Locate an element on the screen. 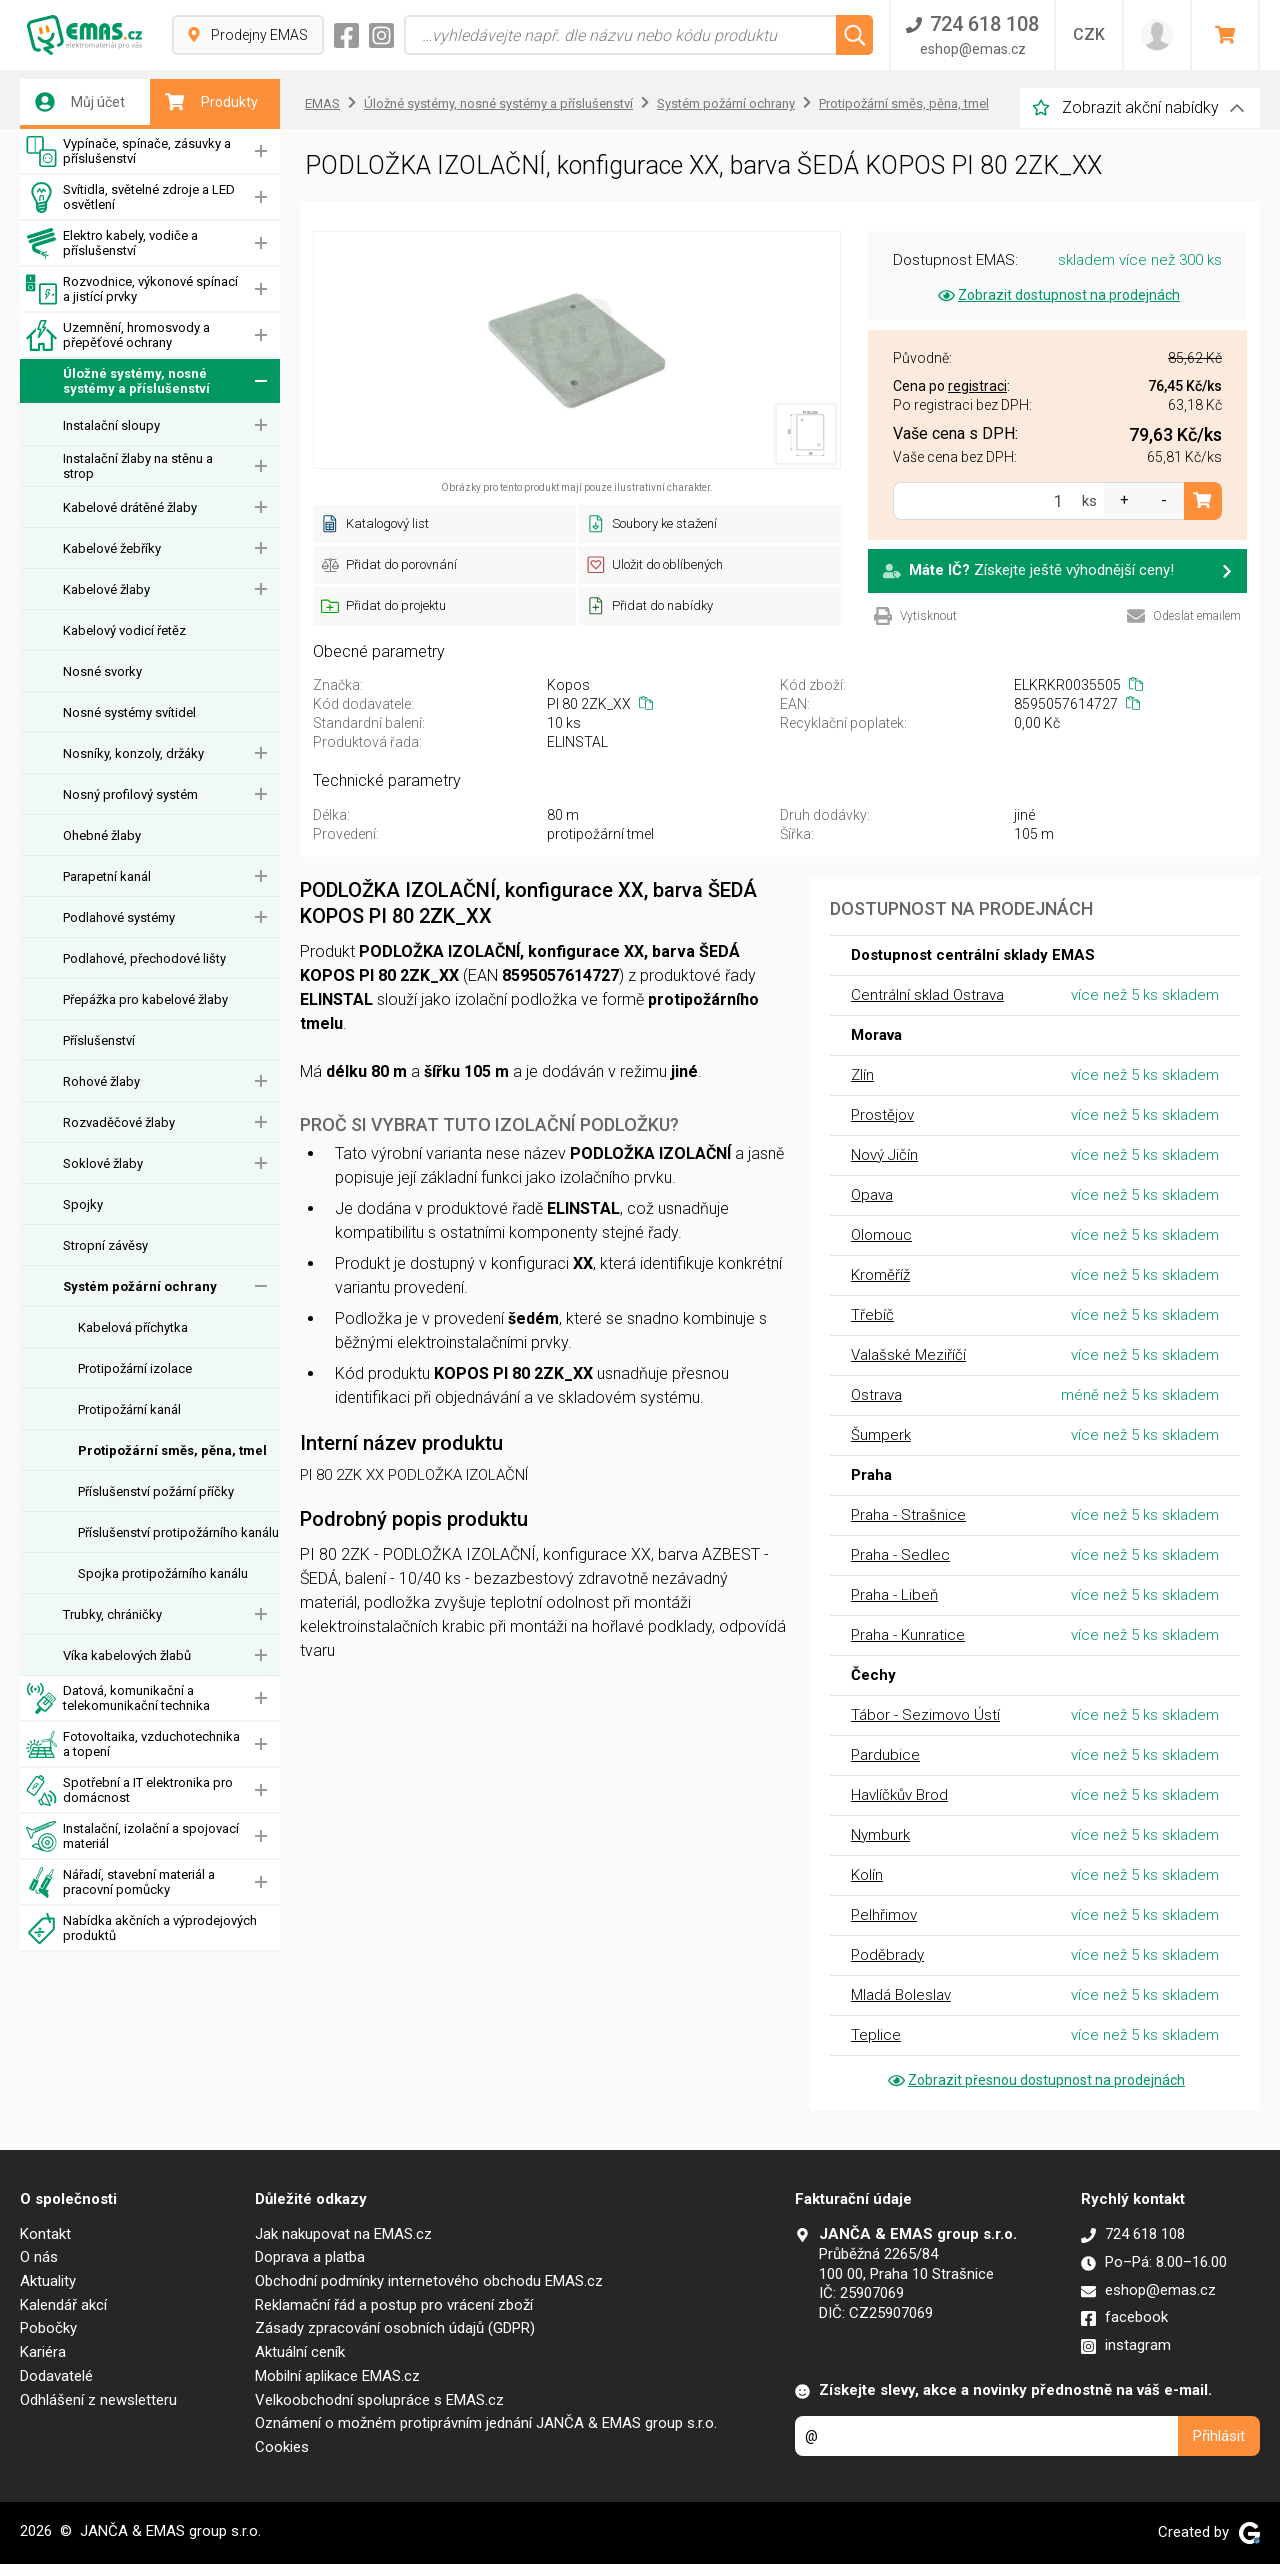  Kabelové žlaby is located at coordinates (106, 589).